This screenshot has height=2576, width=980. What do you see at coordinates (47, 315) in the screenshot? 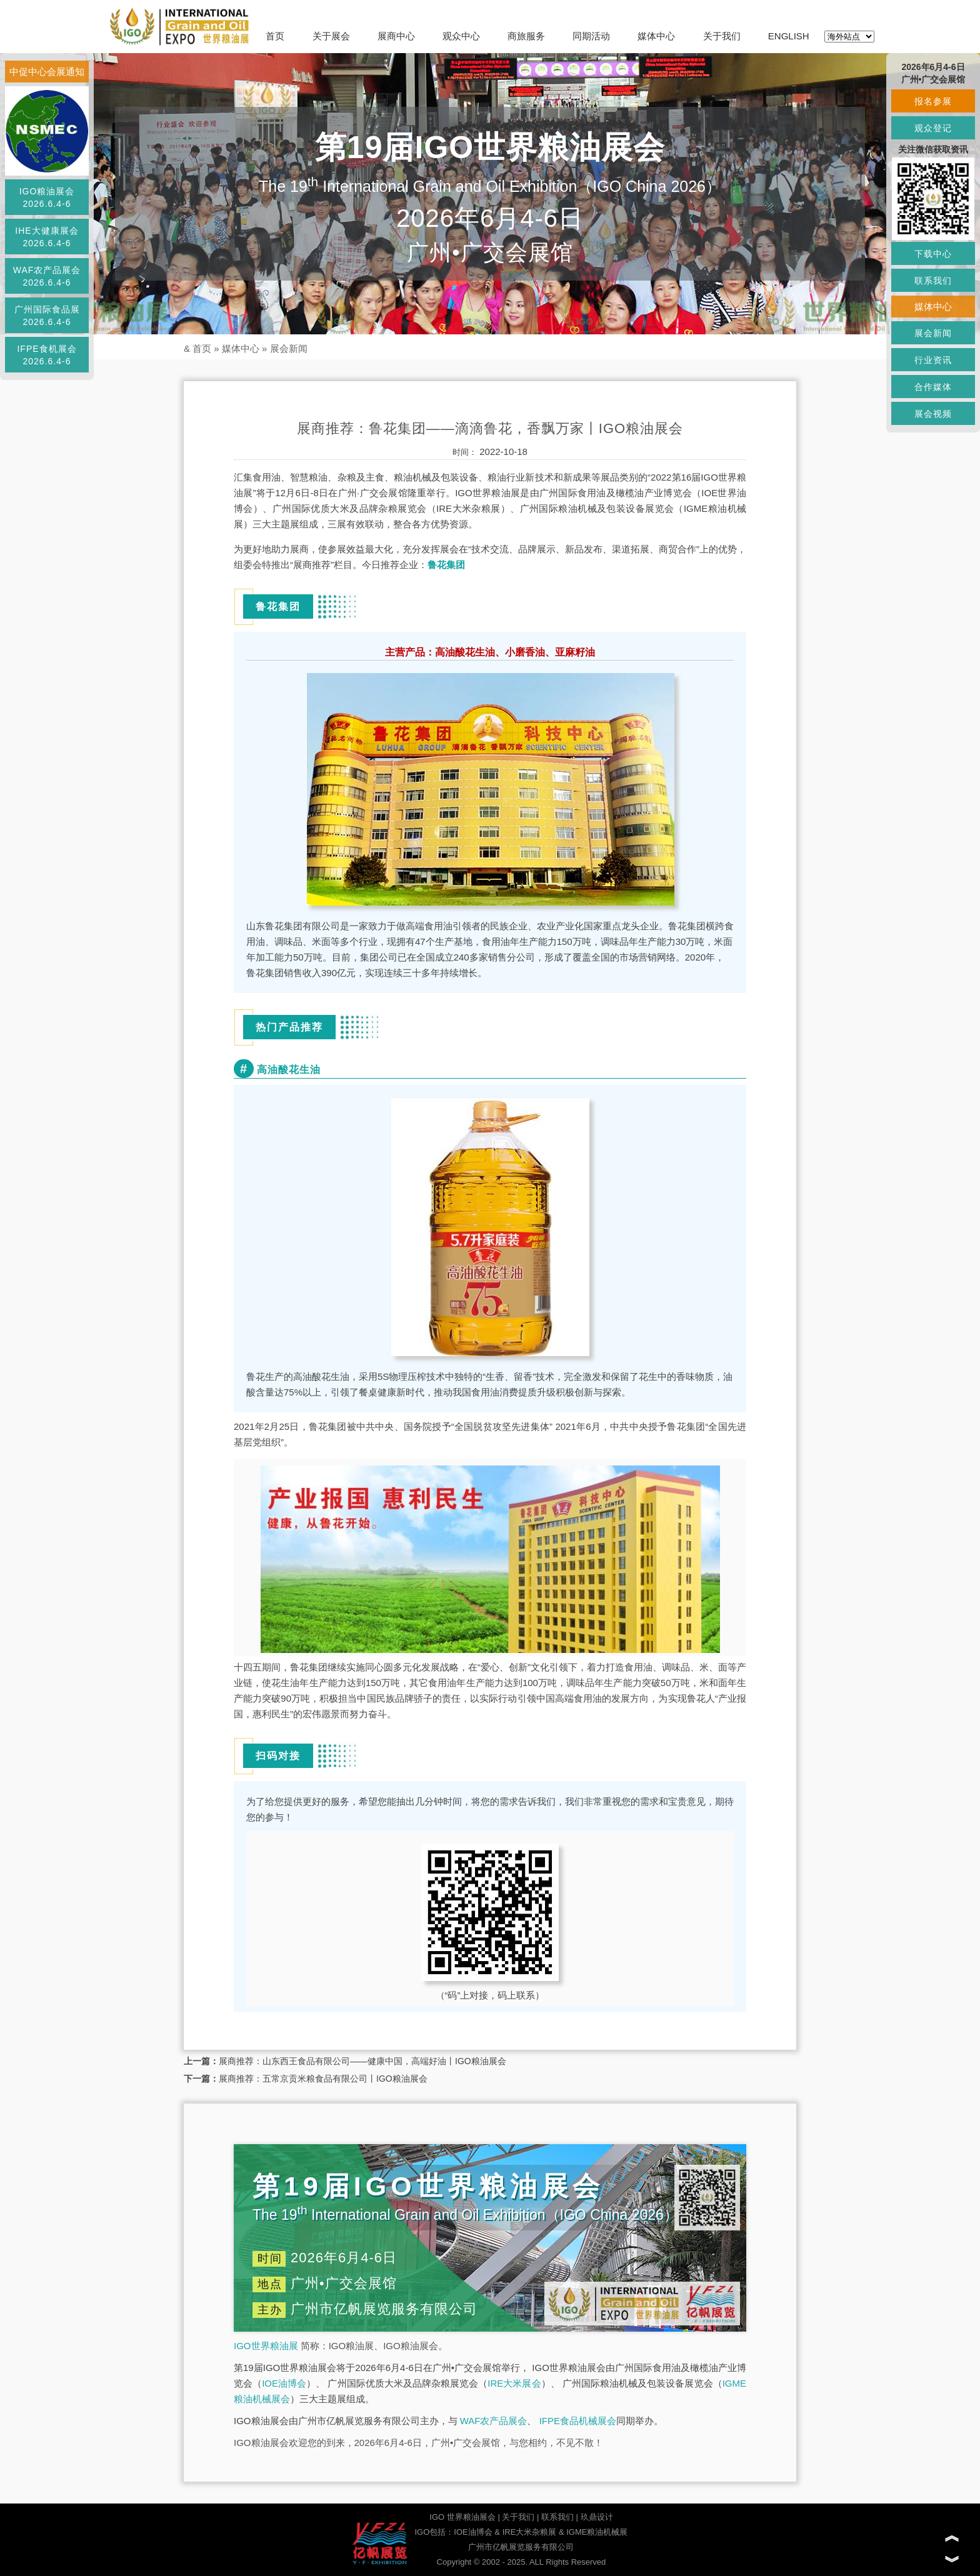
I see `广州国际食品展2026.6.4-6` at bounding box center [47, 315].